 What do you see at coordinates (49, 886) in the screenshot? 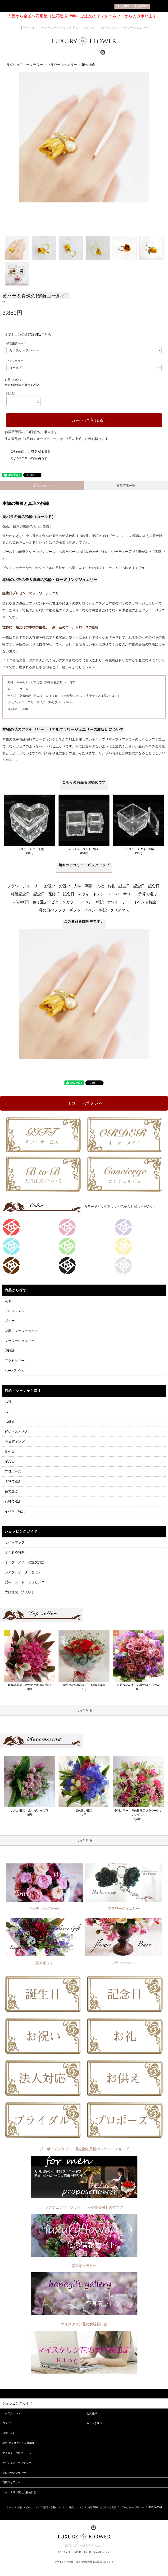
I see `お祝い` at bounding box center [49, 886].